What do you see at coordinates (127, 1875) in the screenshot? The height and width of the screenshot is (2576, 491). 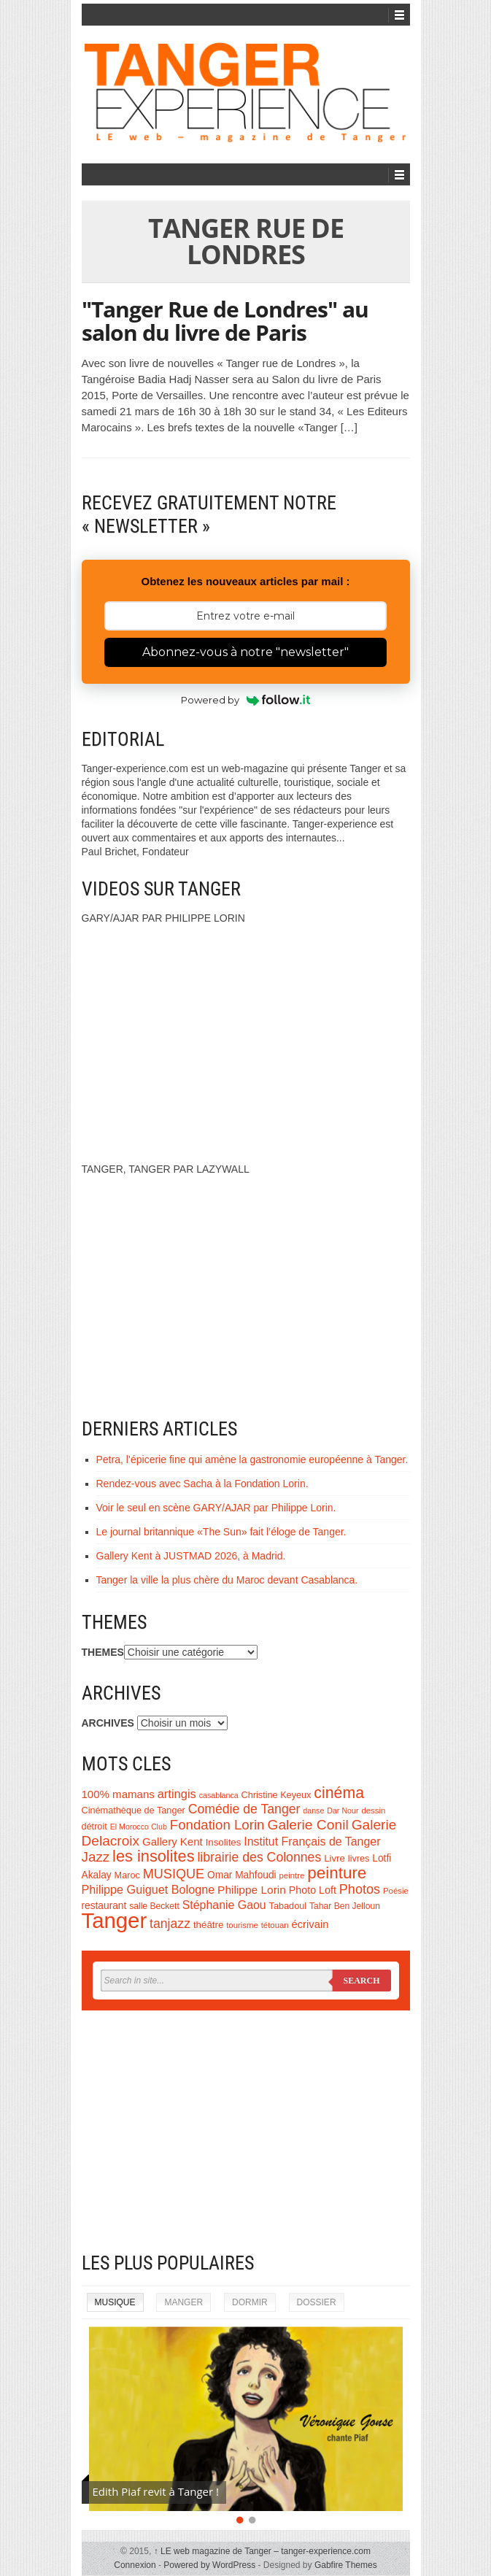 I see `Maroc` at bounding box center [127, 1875].